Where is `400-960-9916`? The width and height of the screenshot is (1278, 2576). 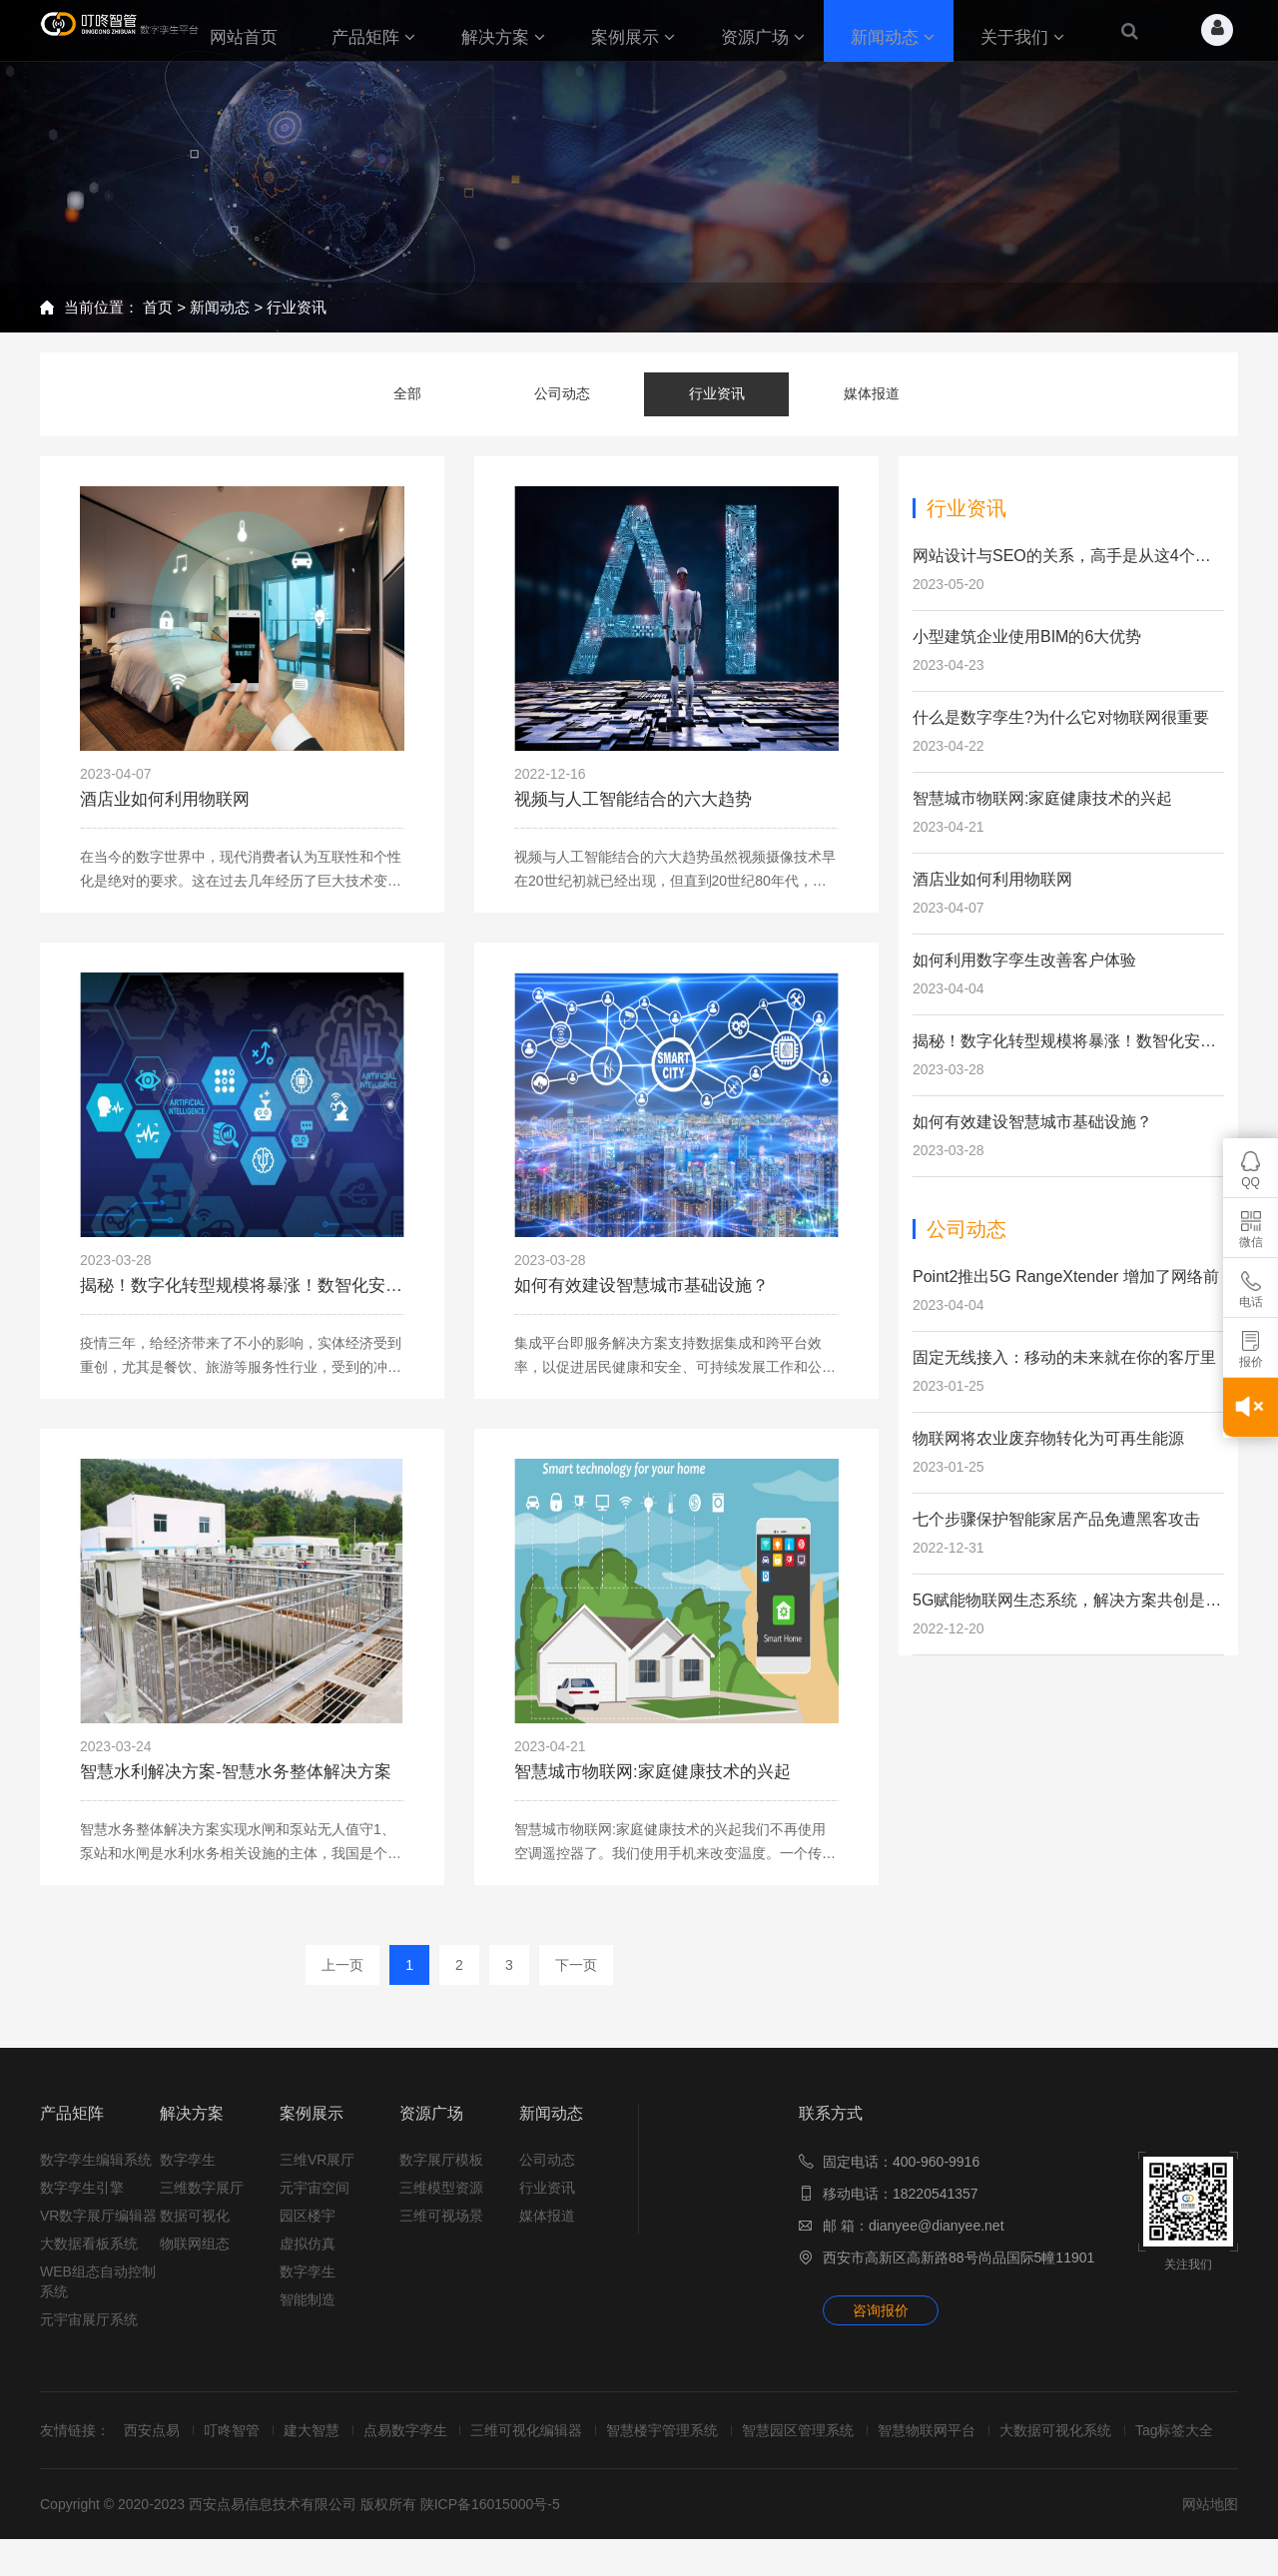 400-960-9916 is located at coordinates (936, 2179).